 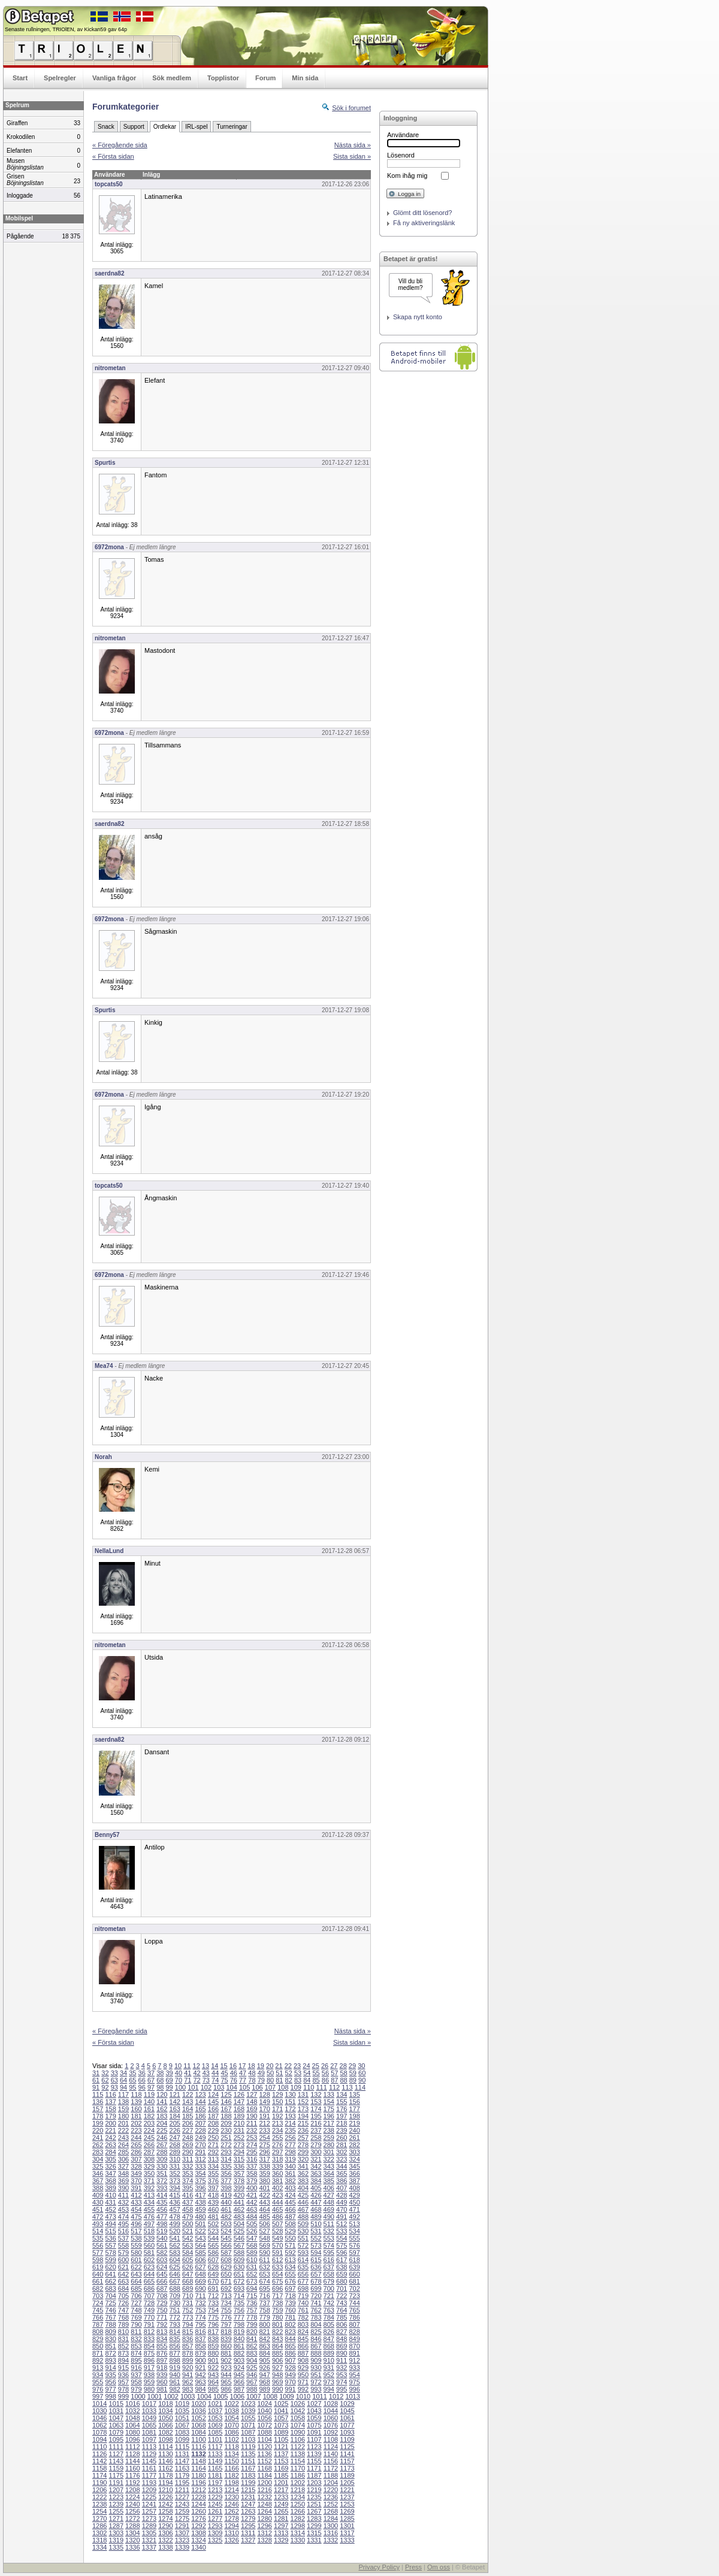 I want to click on 725, so click(x=110, y=2302).